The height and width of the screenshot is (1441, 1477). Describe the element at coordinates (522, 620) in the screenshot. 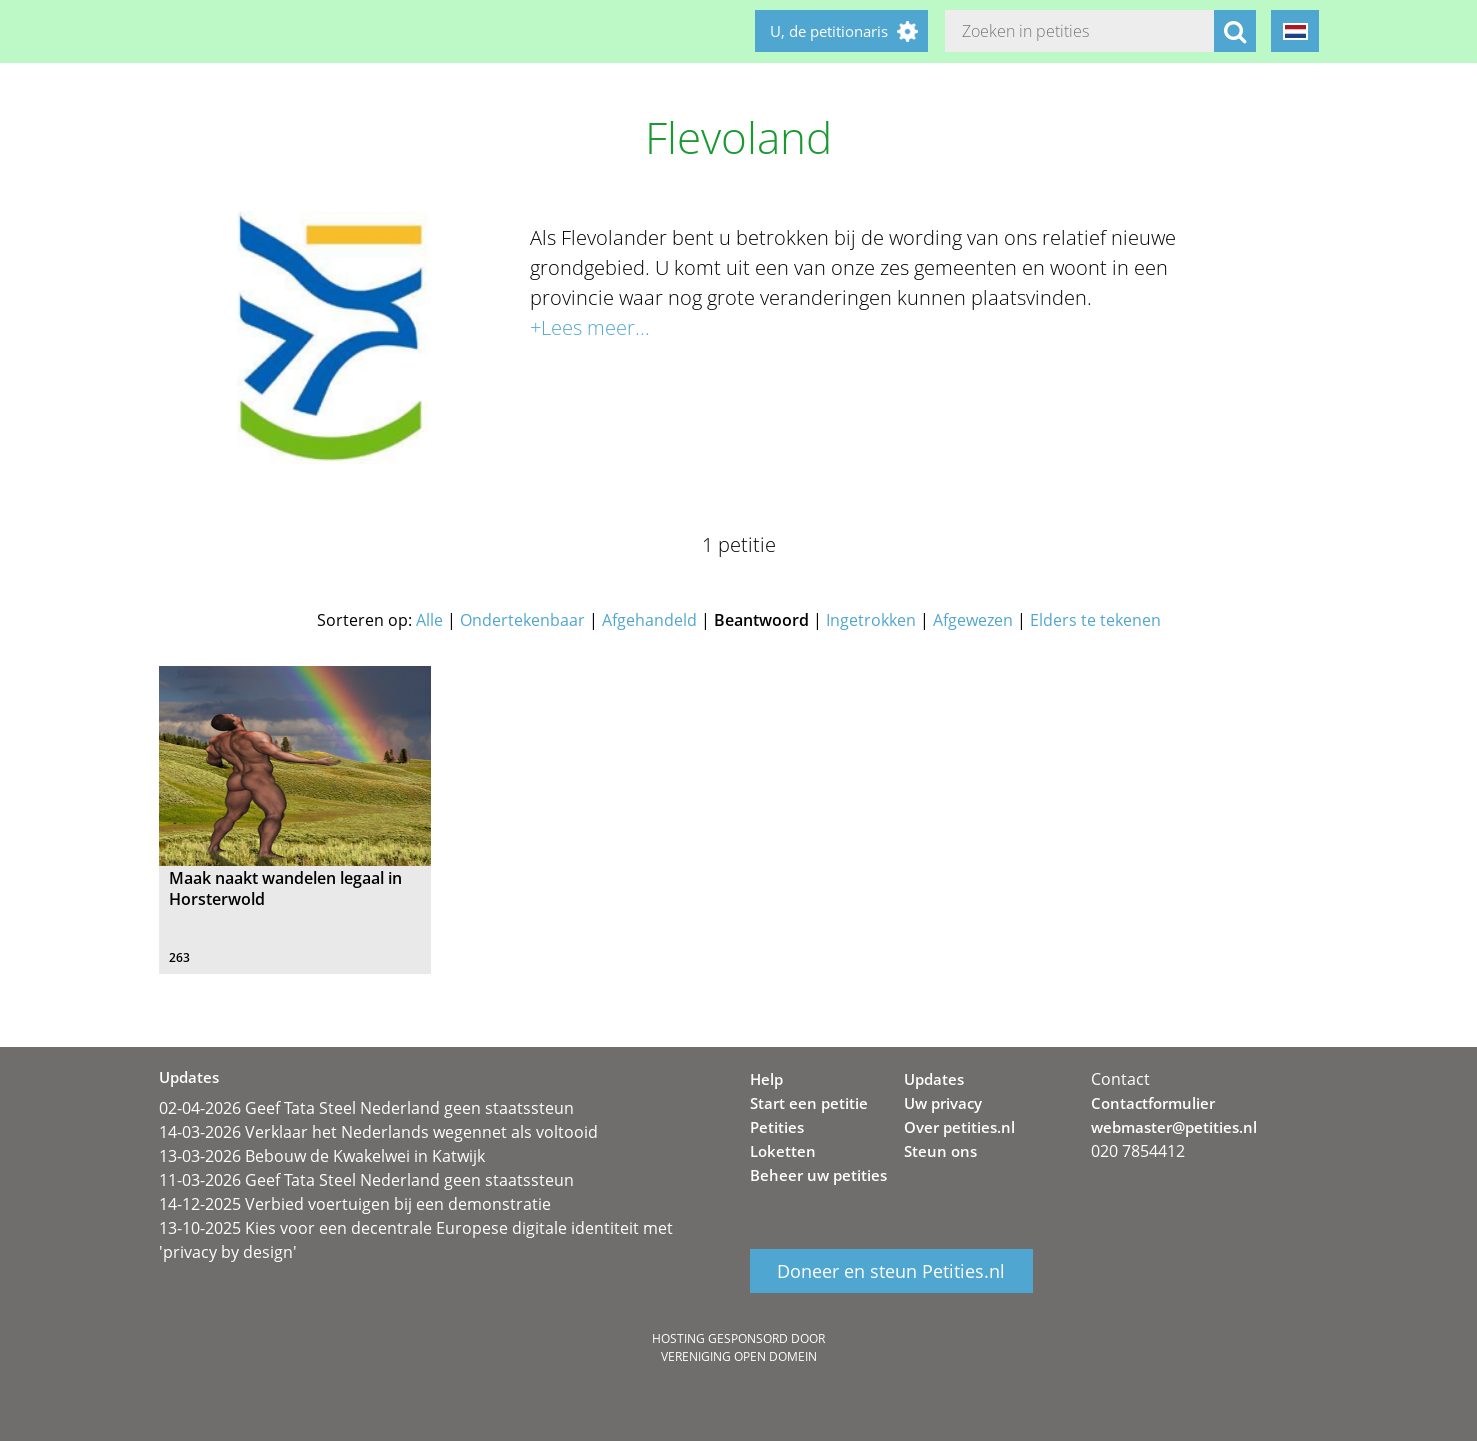

I see `Ondertekenbaar` at that location.